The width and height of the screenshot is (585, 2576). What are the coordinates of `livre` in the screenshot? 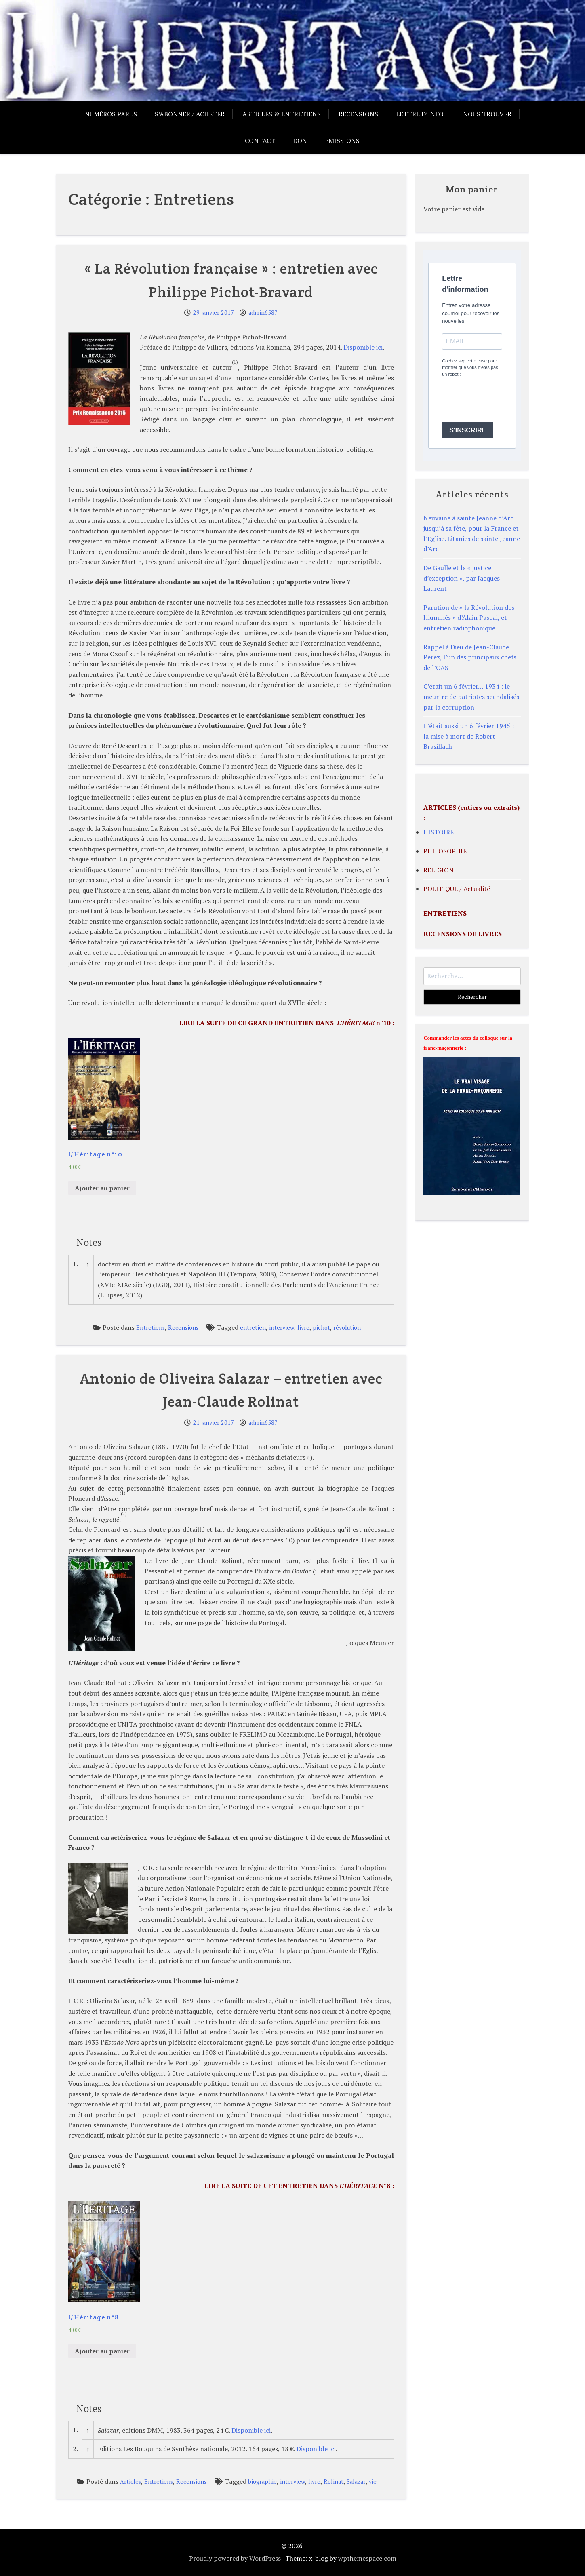 It's located at (303, 1327).